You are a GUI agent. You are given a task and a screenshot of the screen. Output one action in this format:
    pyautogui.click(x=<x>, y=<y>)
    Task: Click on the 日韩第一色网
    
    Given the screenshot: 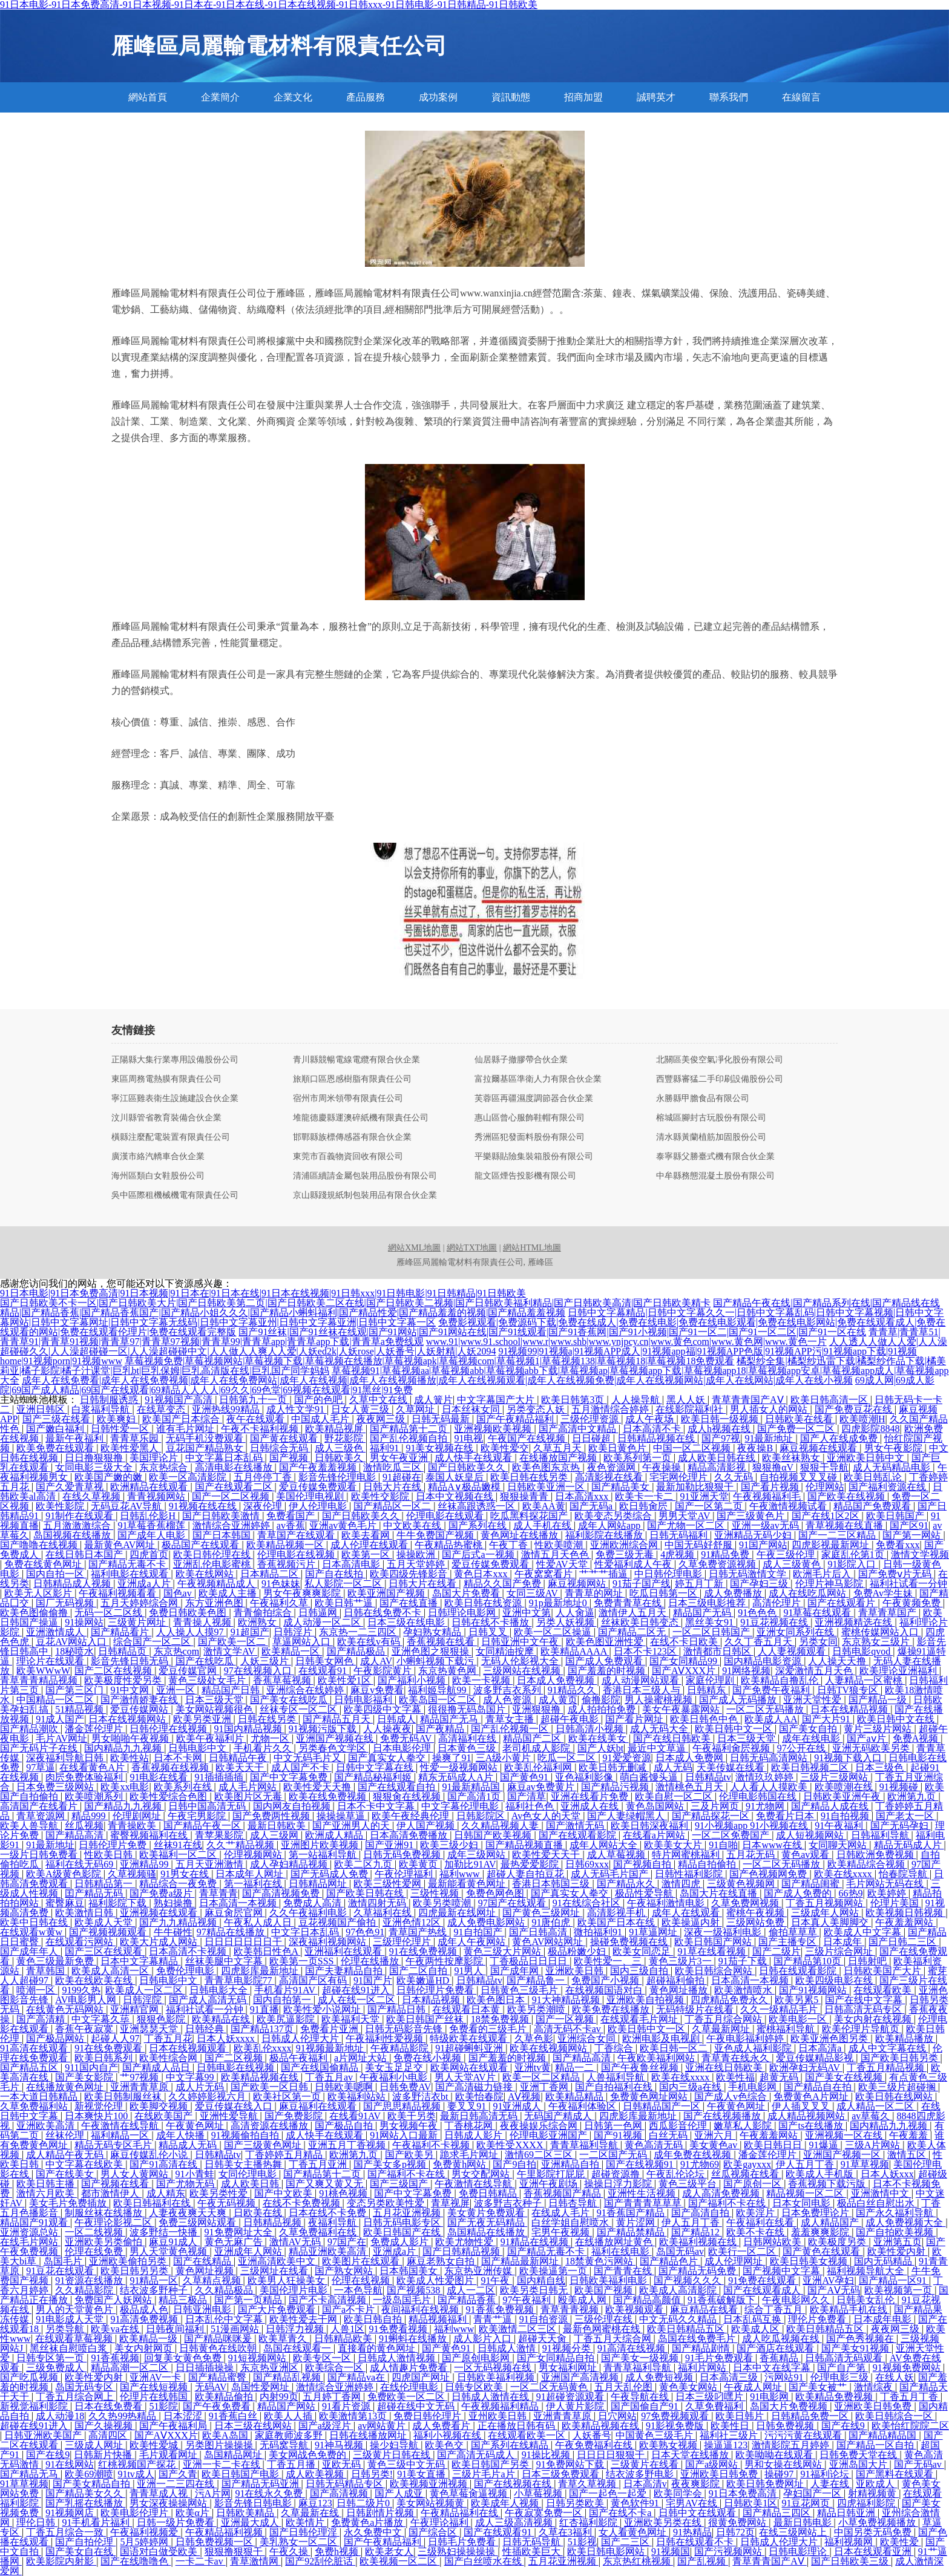 What is the action you would take?
    pyautogui.click(x=614, y=2125)
    